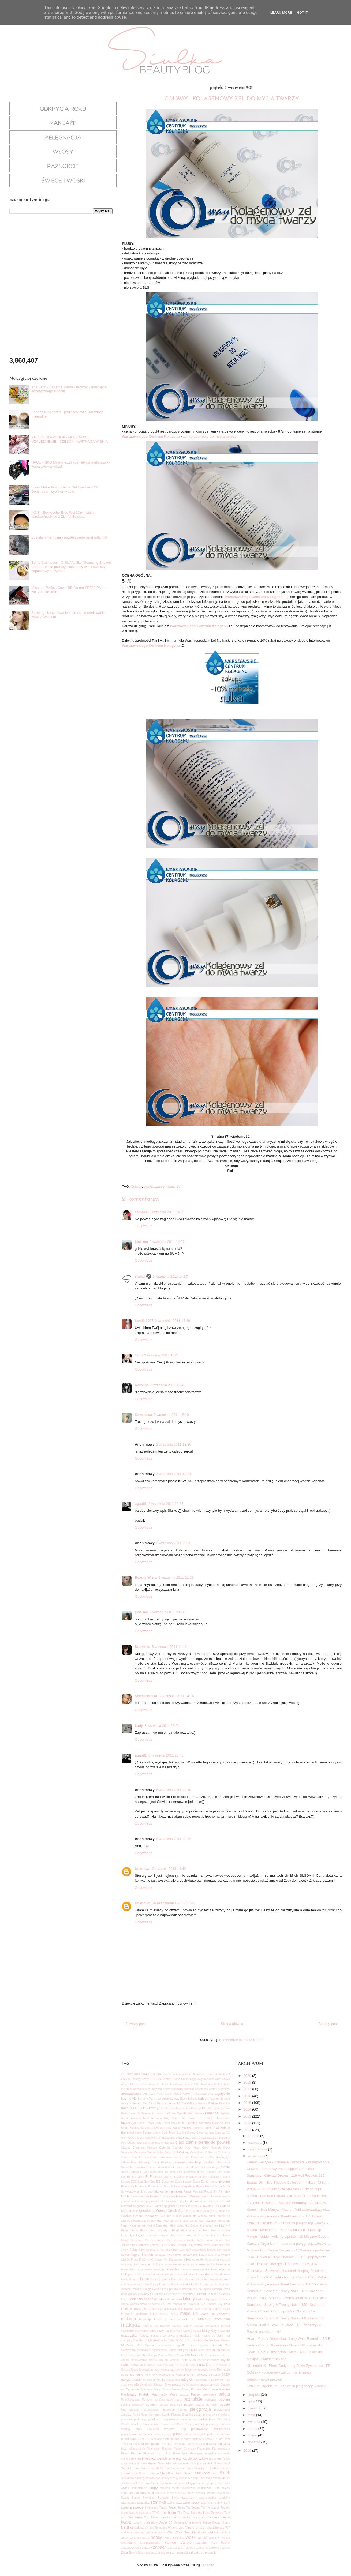  Describe the element at coordinates (192, 2147) in the screenshot. I see `Color Mask` at that location.